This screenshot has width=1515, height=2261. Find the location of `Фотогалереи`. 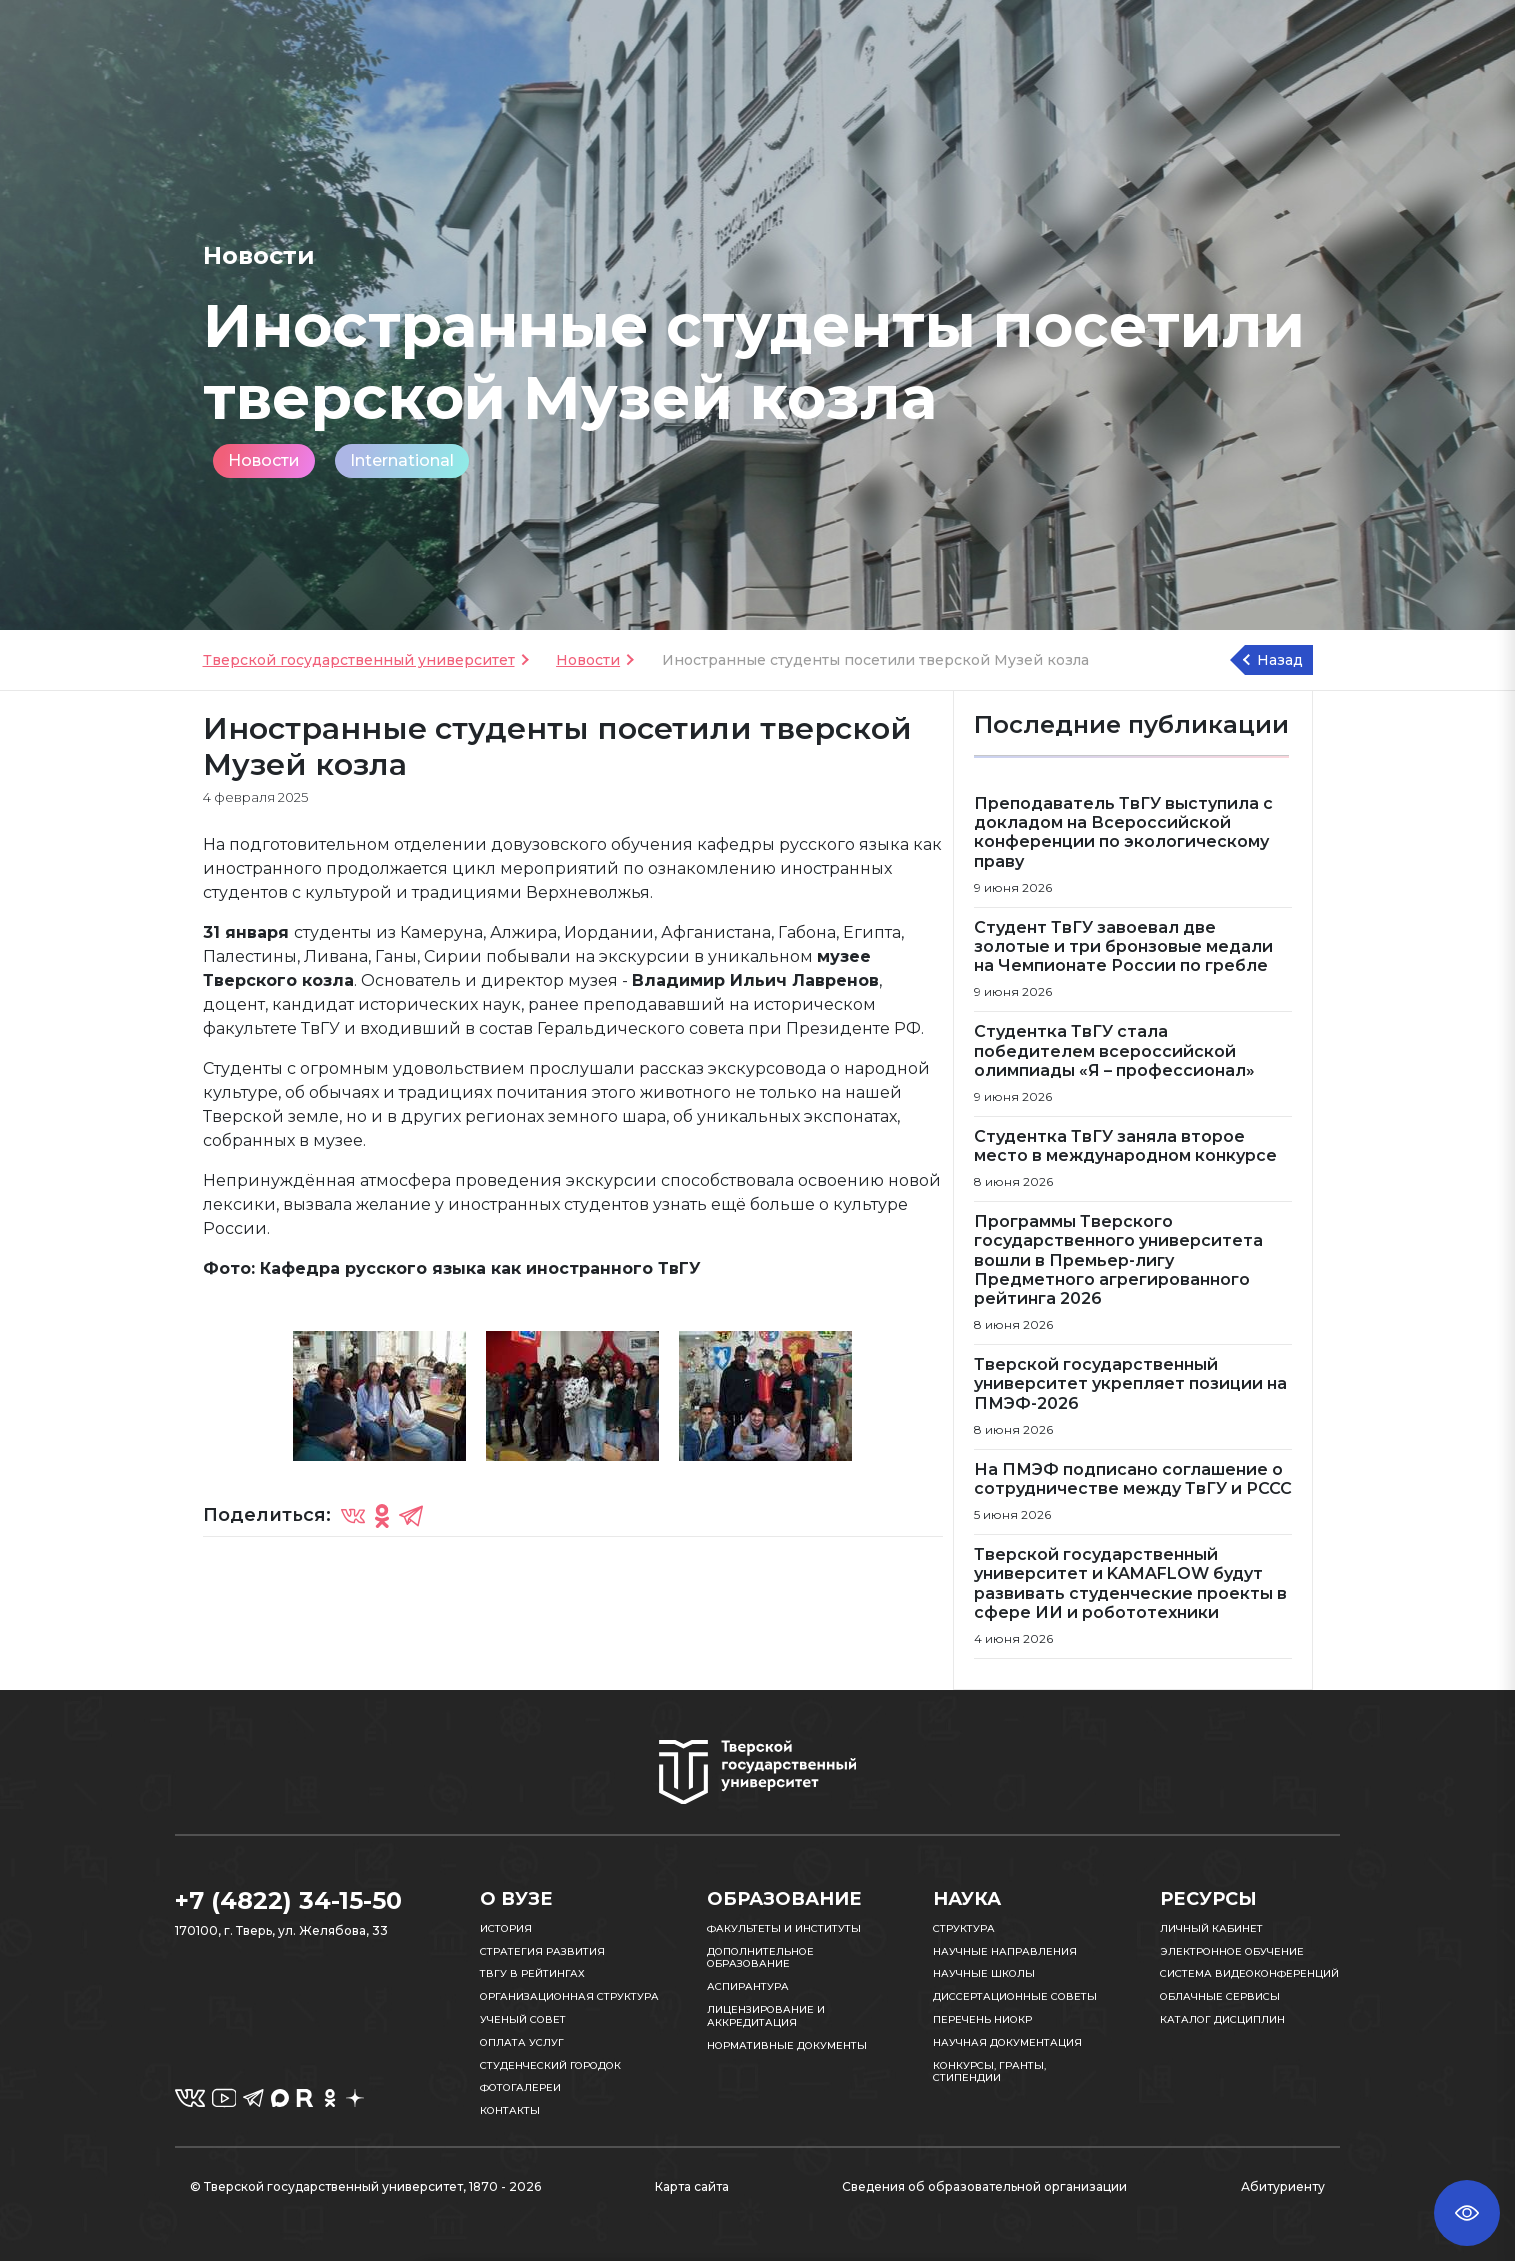

Фотогалереи is located at coordinates (520, 2087).